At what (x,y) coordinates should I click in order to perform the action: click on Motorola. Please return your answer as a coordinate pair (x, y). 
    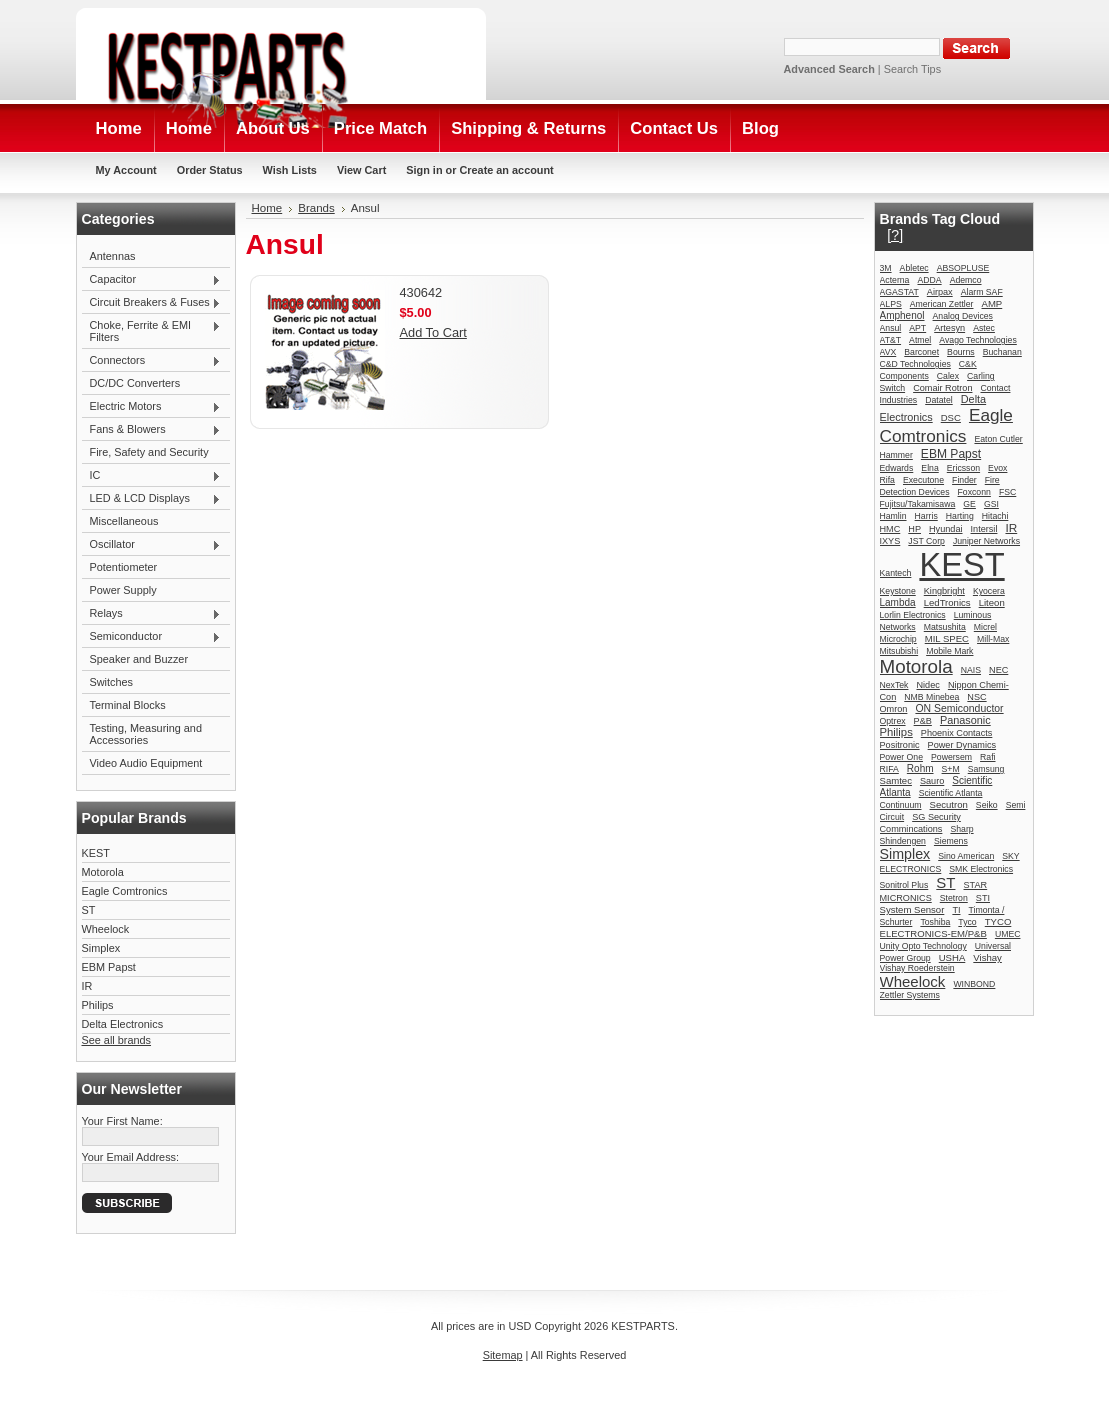
    Looking at the image, I should click on (103, 872).